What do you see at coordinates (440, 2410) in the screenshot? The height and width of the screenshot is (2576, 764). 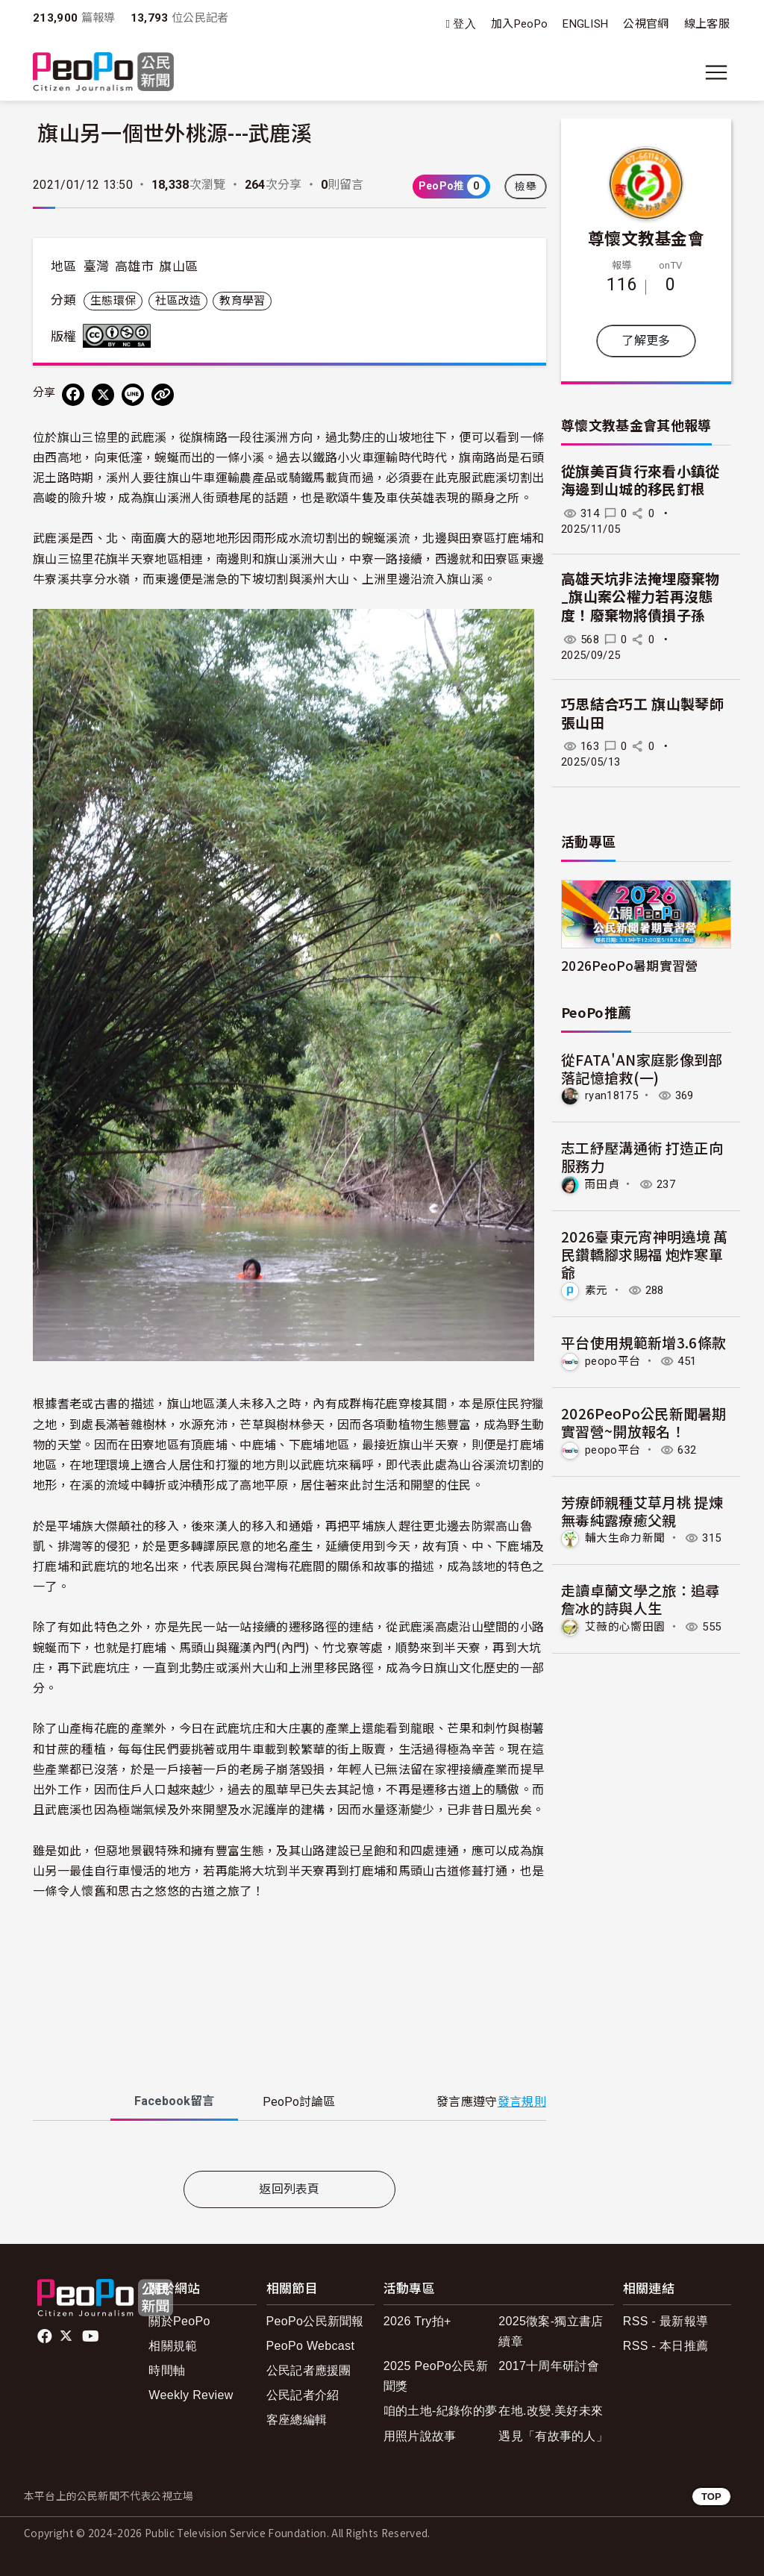 I see `咱的土地-紀錄你的夢` at bounding box center [440, 2410].